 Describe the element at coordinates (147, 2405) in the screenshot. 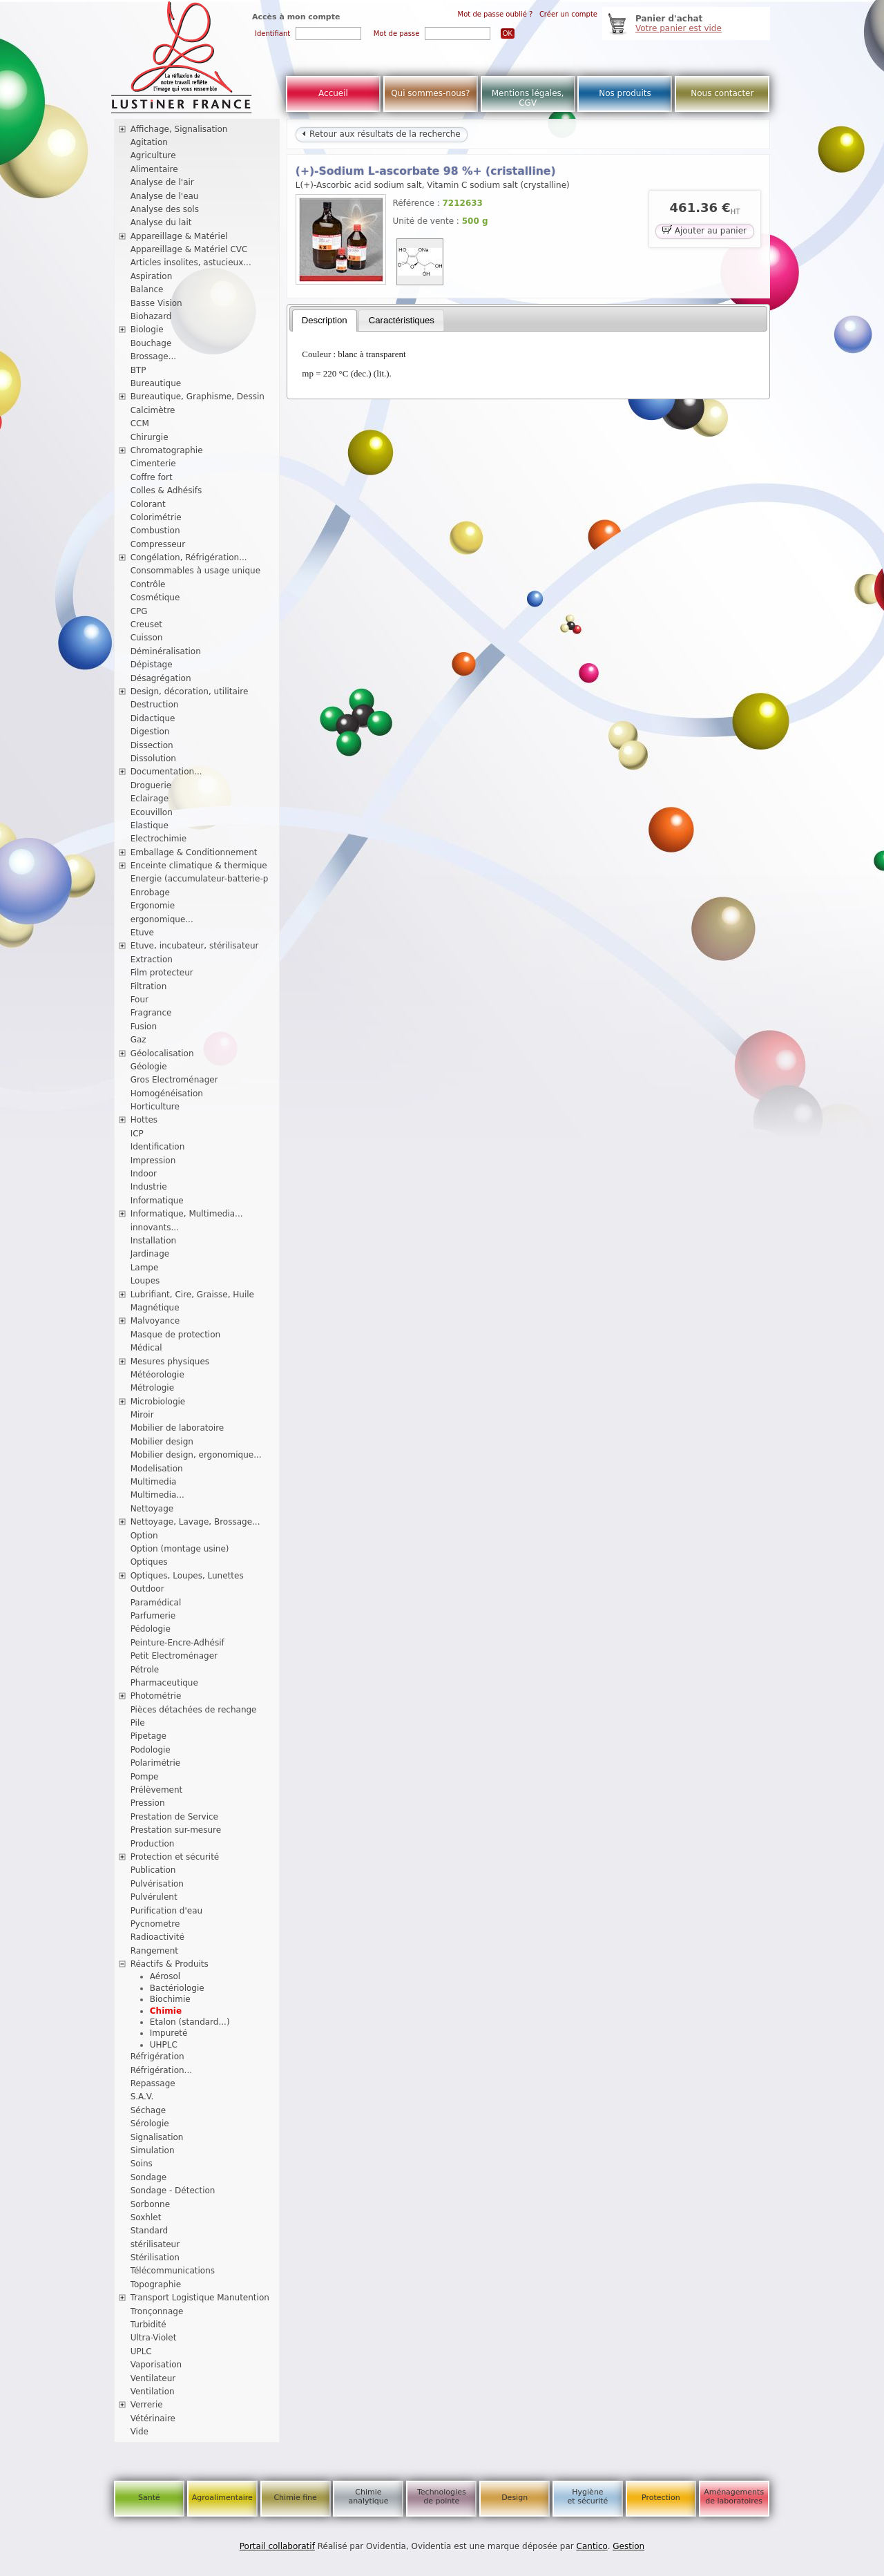

I see `Verrerie` at that location.